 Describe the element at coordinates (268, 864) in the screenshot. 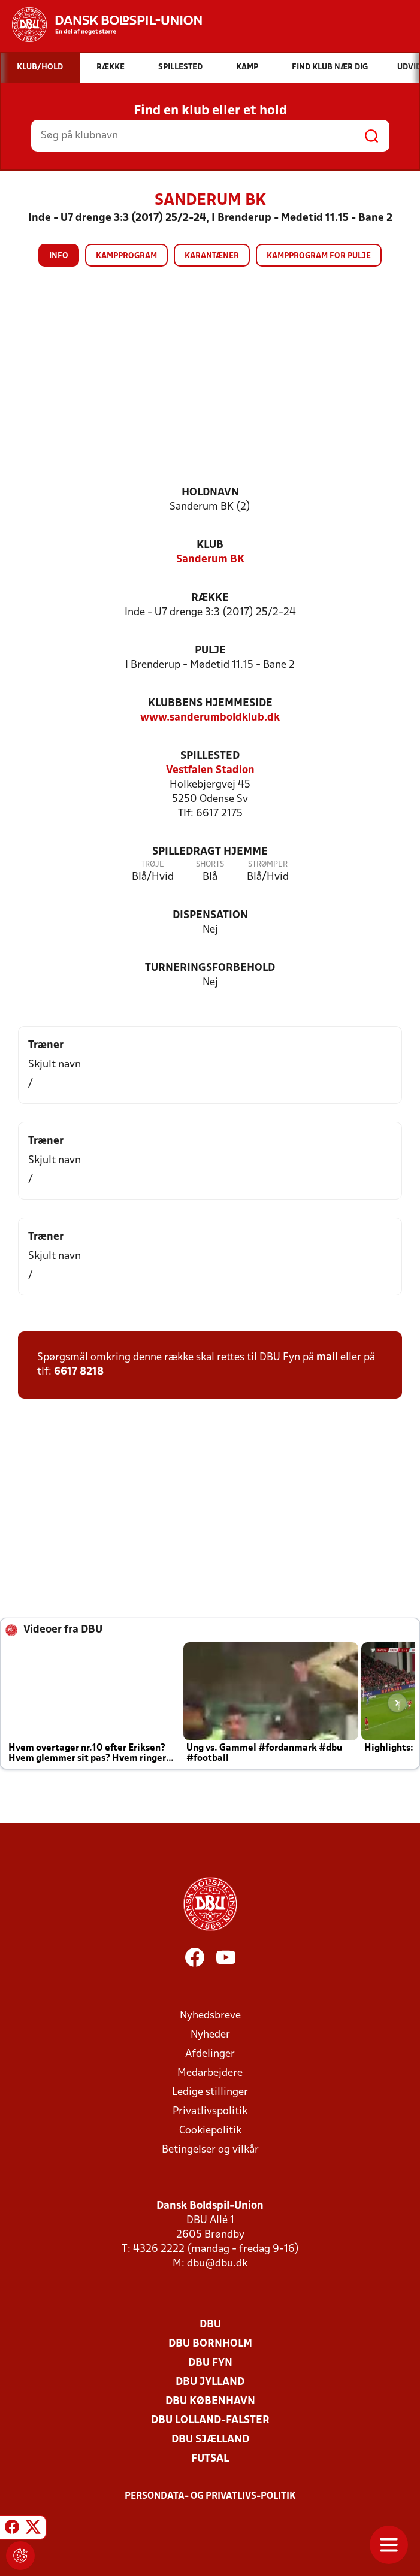

I see `Strømper` at that location.